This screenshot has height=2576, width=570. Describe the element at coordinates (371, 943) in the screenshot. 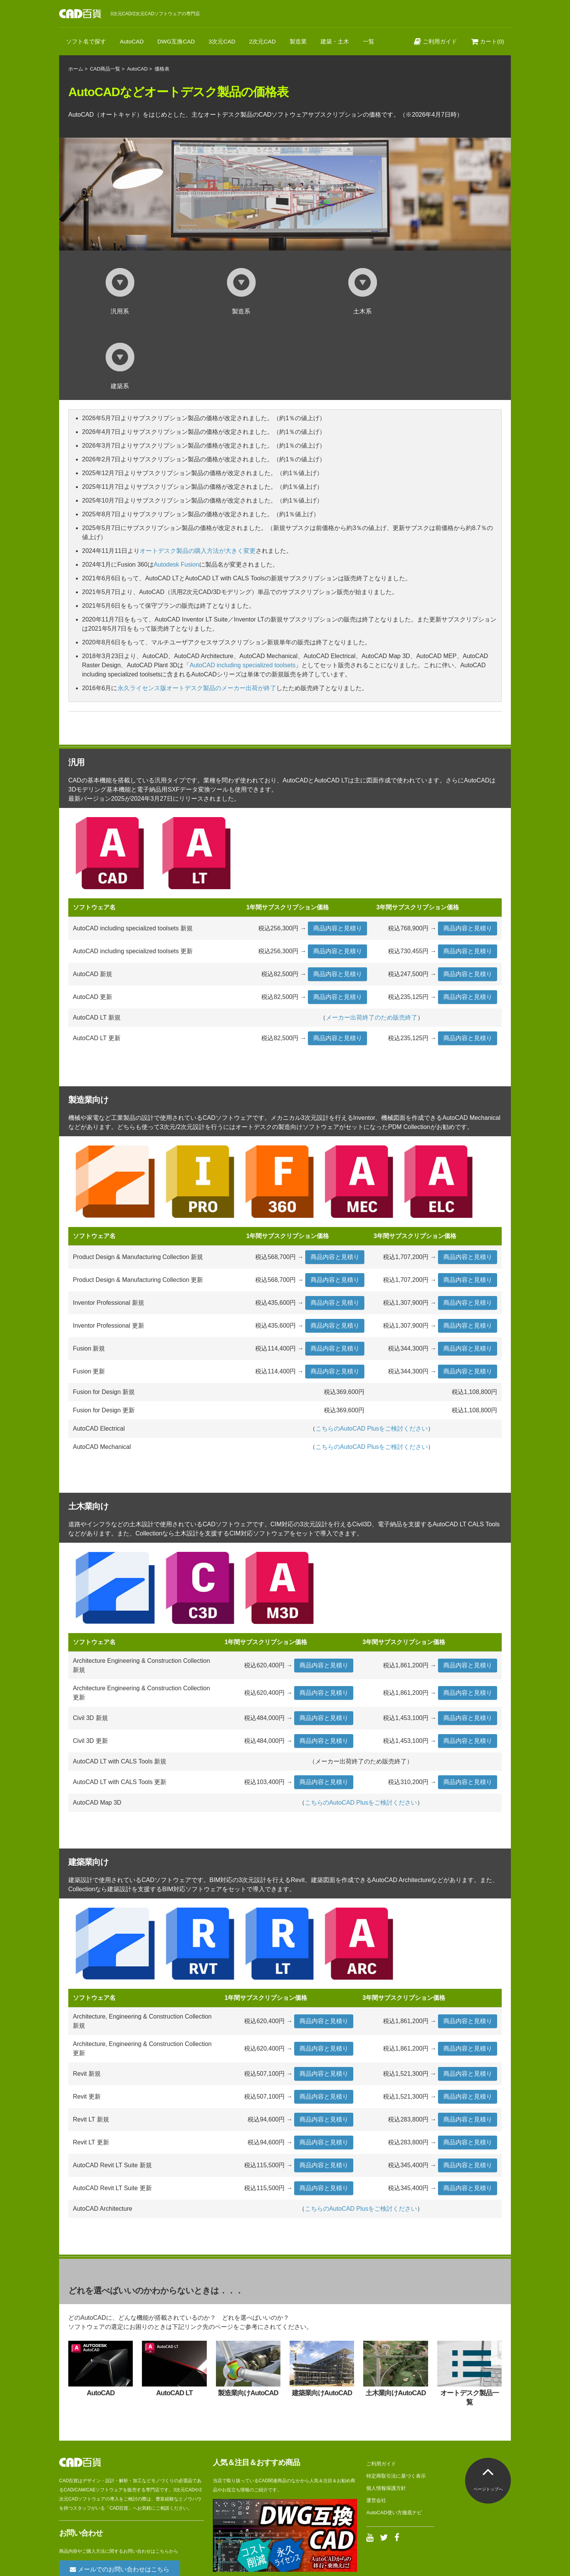

I see `メーカー出荷終了のため販売終了` at that location.